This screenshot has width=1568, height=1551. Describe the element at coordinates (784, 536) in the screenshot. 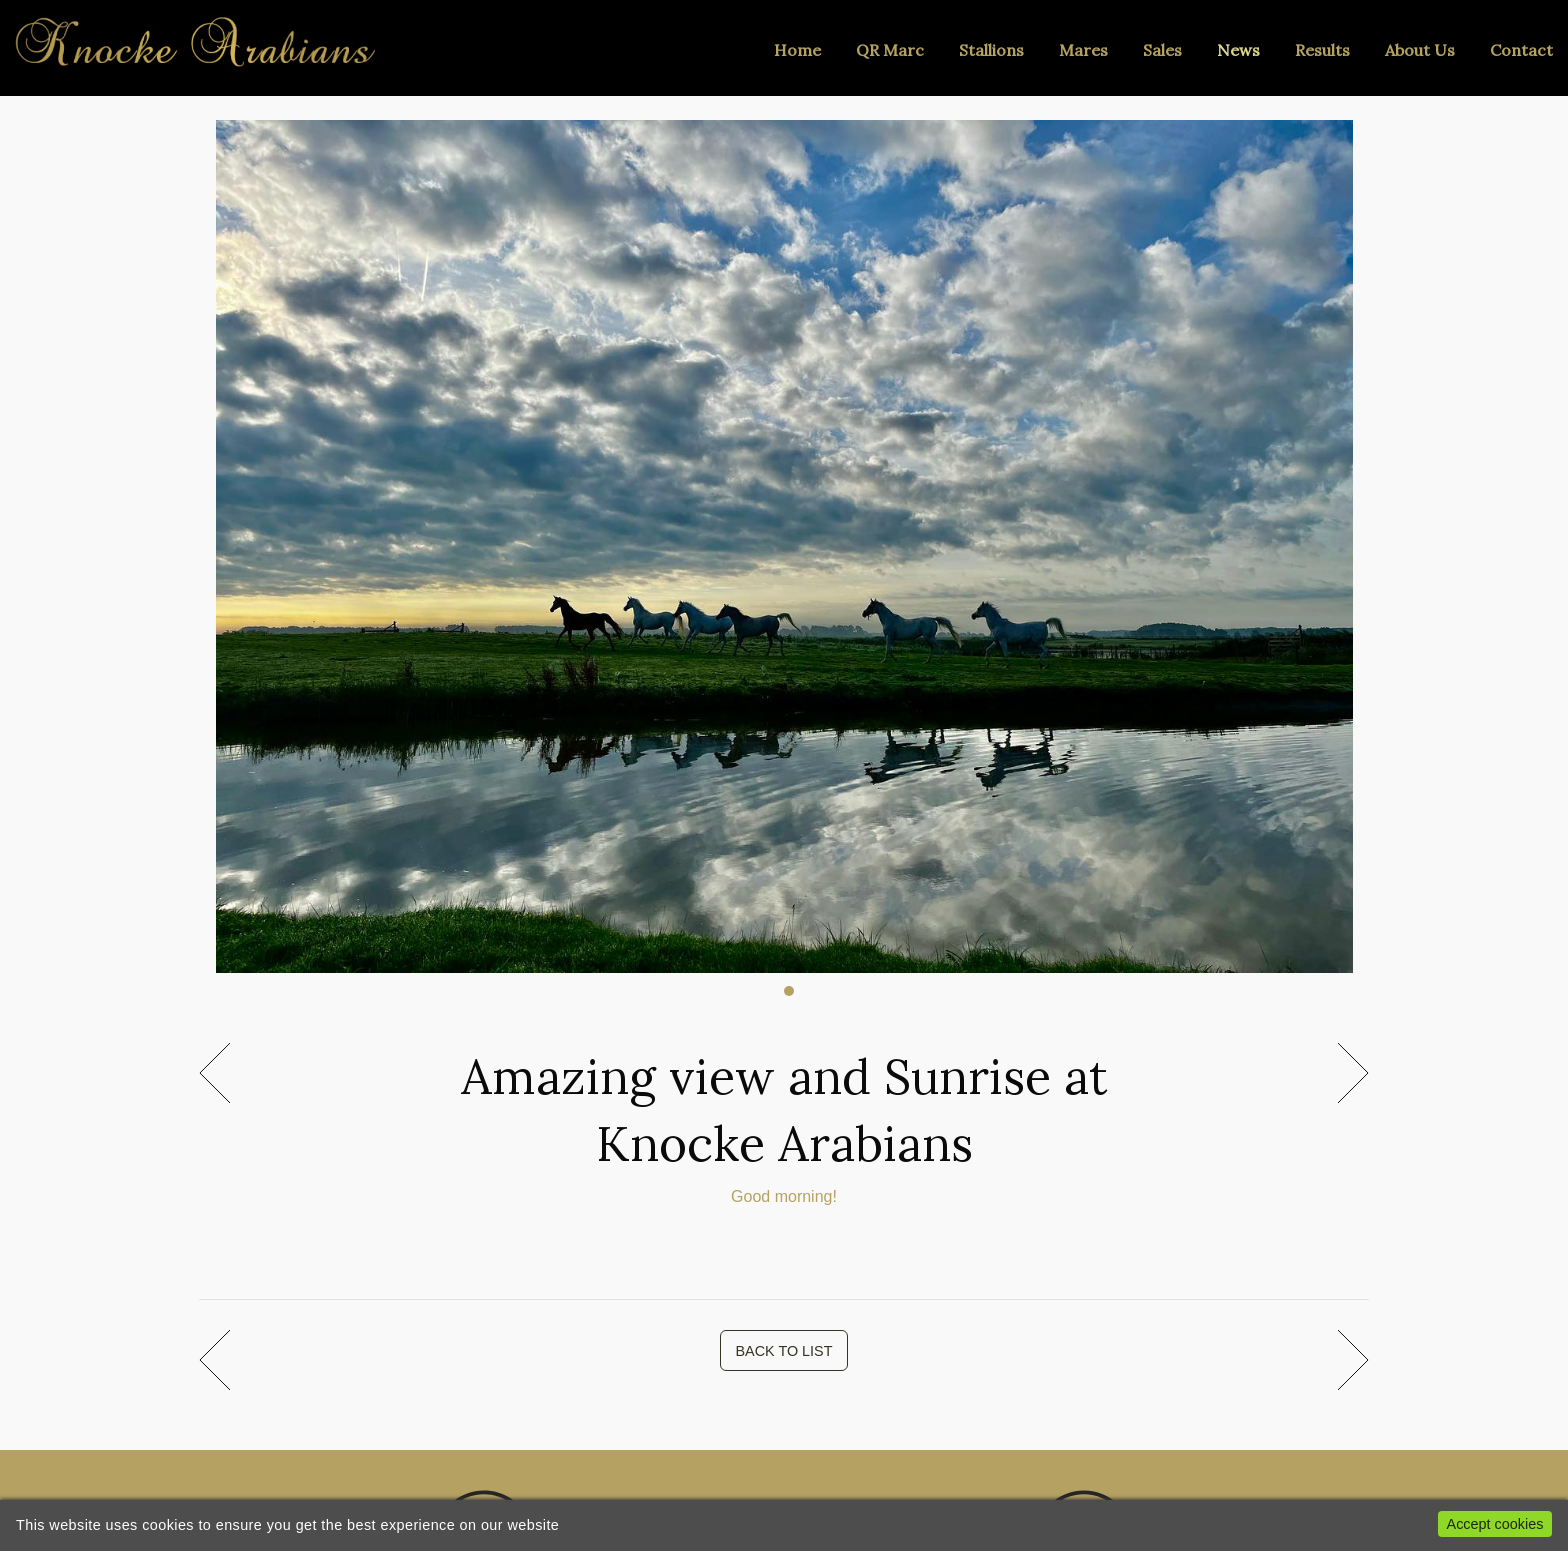

I see `[tabpanel]` at that location.